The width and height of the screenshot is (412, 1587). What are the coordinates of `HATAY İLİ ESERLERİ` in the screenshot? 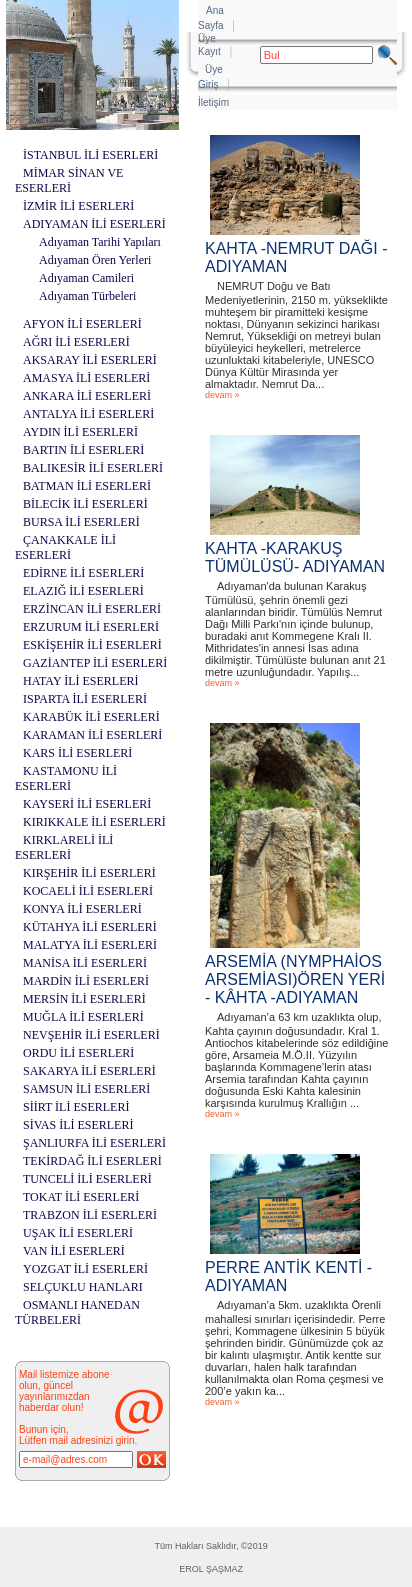 It's located at (80, 681).